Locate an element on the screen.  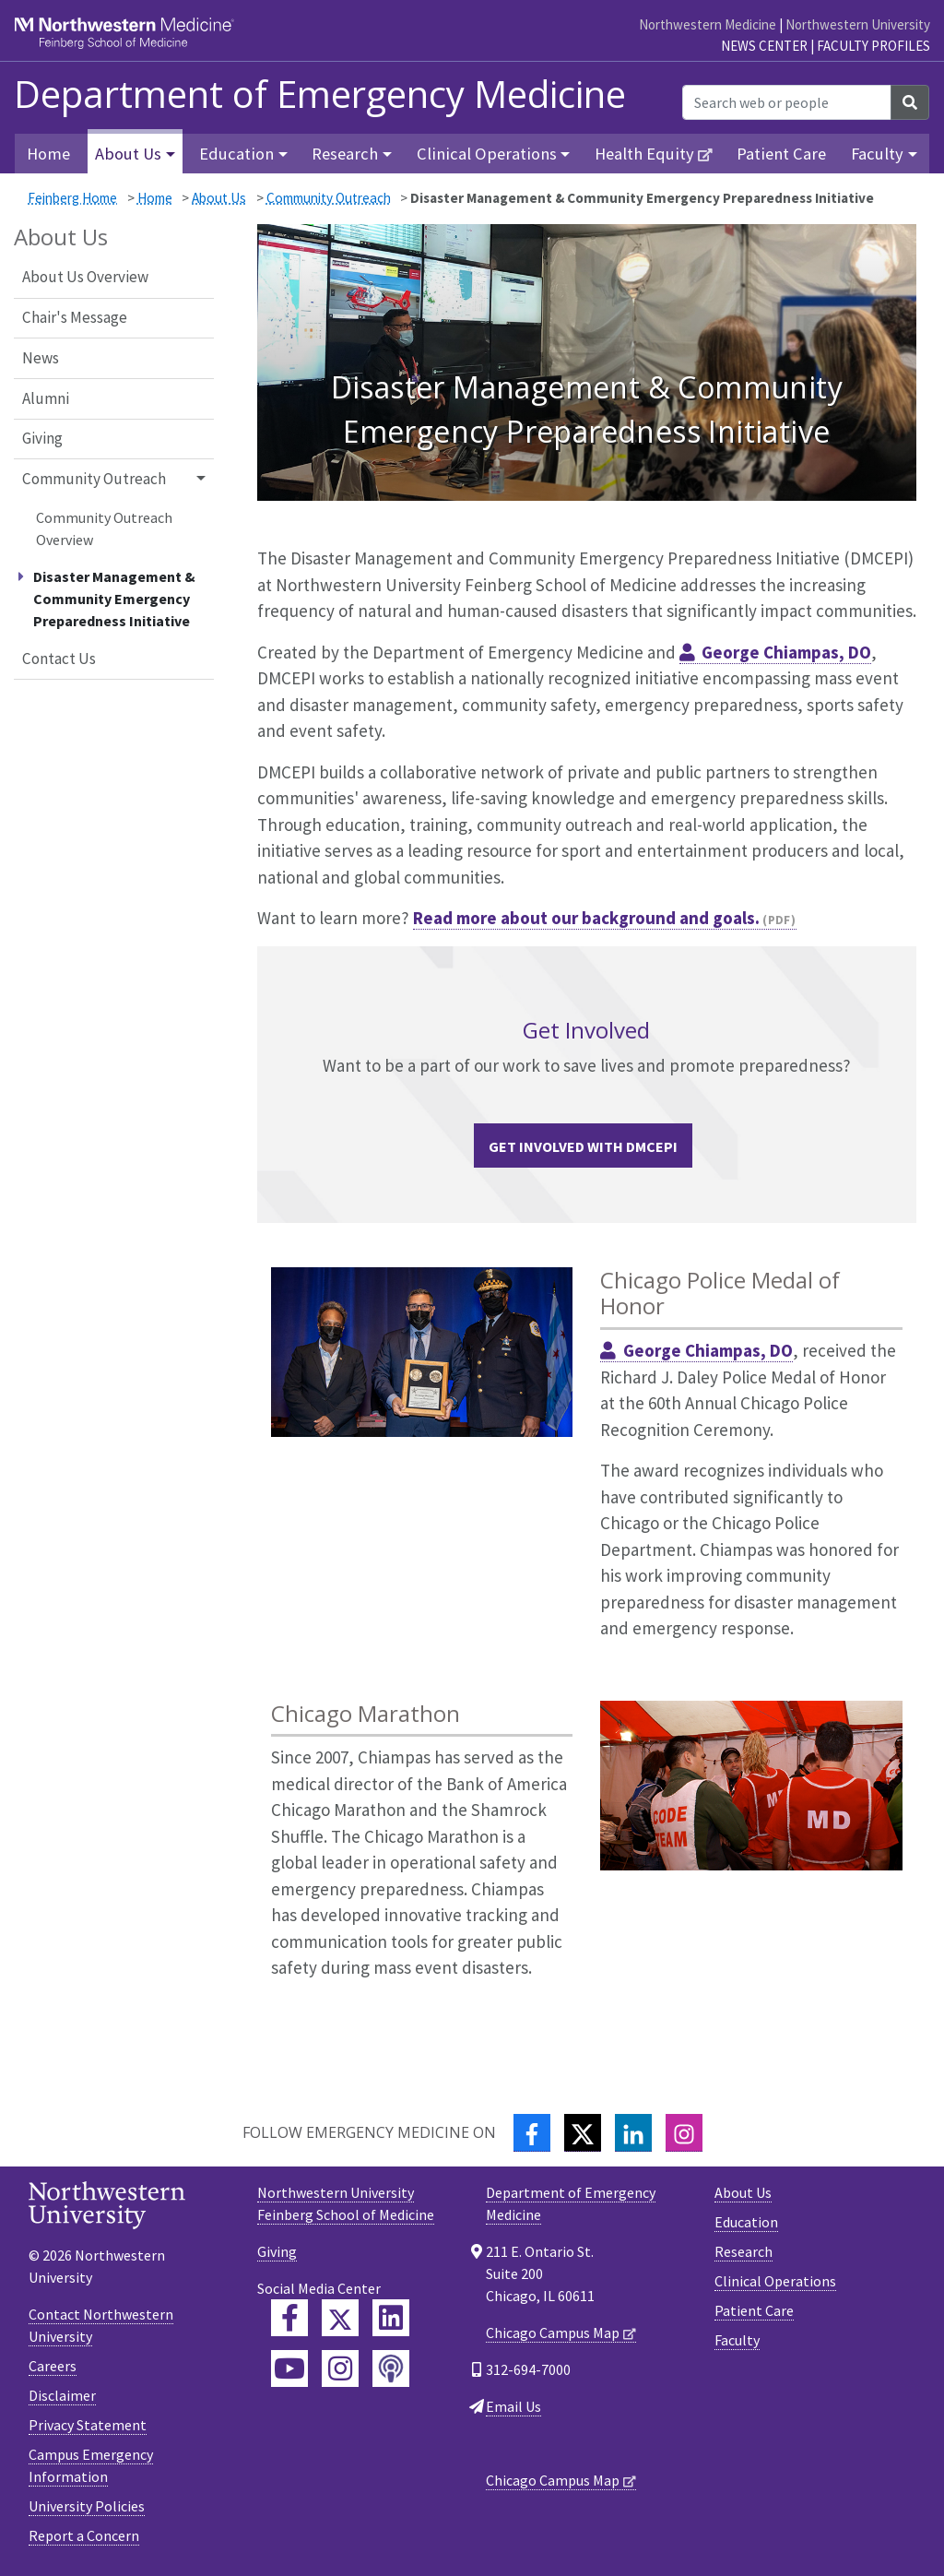
News Center is located at coordinates (764, 45).